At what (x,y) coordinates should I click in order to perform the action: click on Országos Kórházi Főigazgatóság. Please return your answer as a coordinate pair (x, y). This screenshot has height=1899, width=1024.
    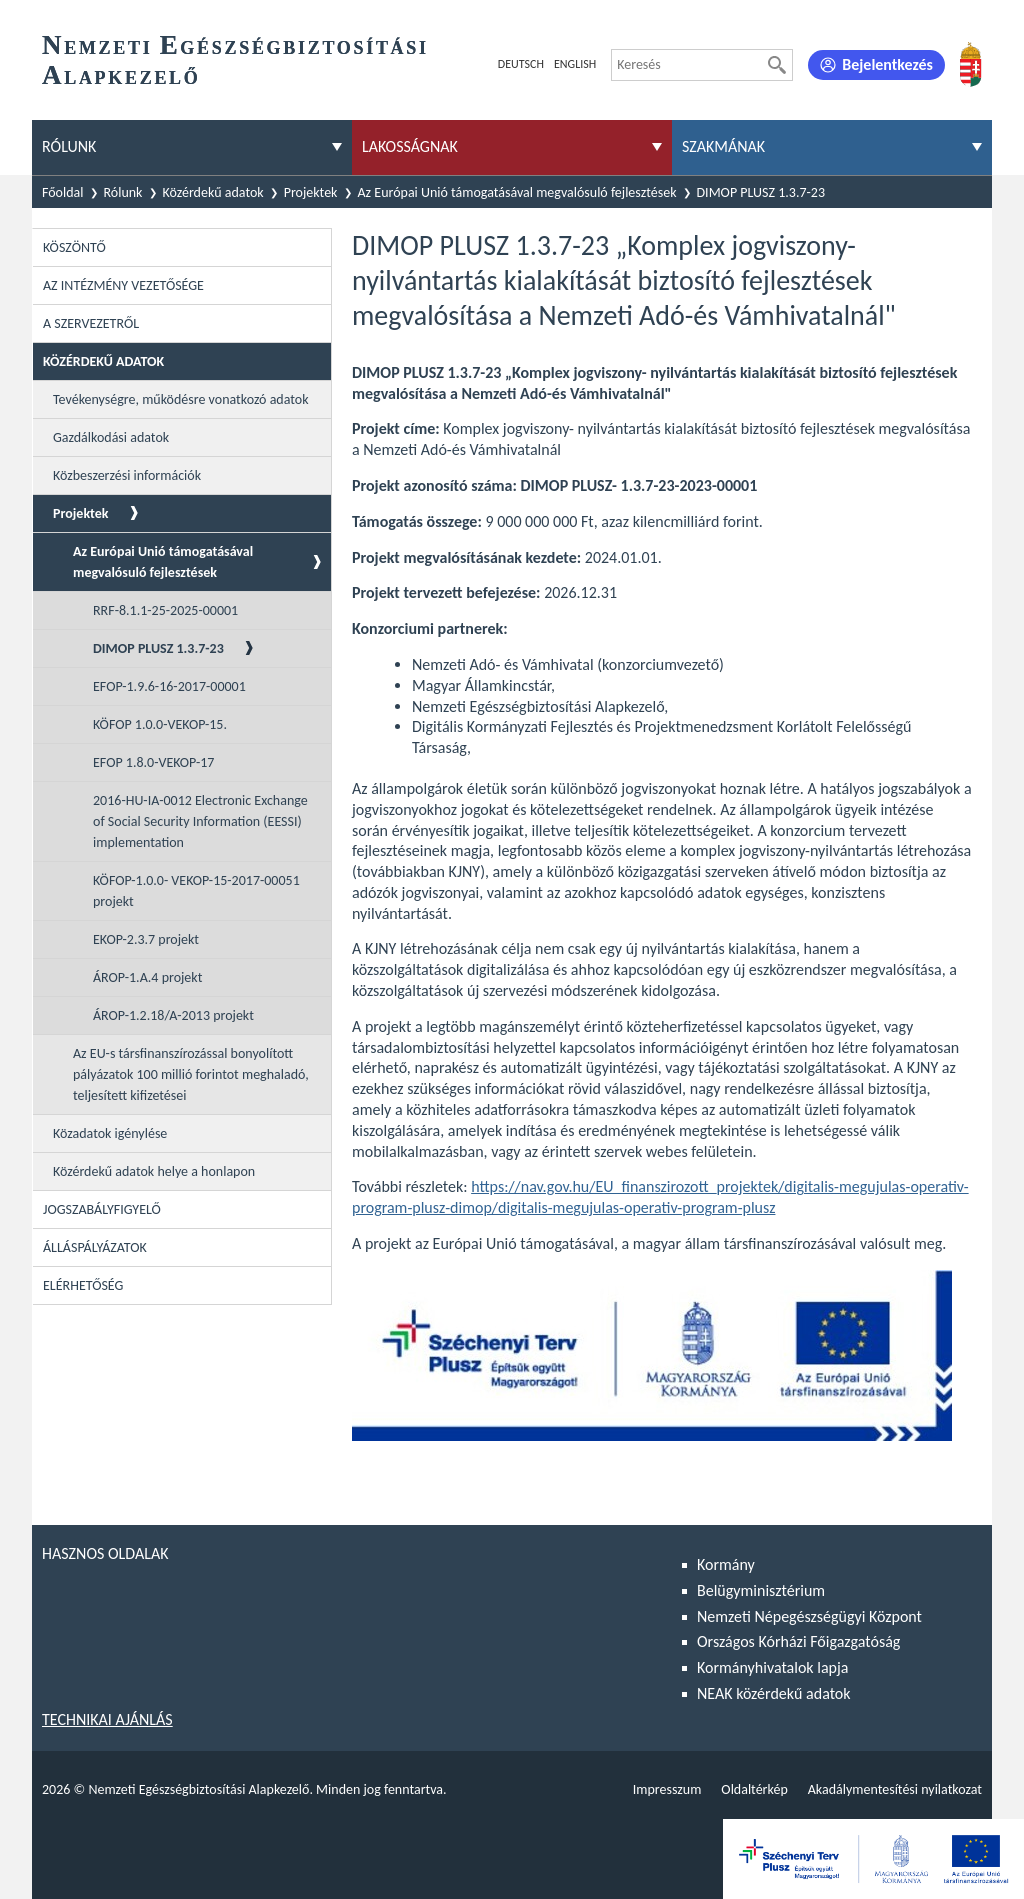
    Looking at the image, I should click on (798, 1641).